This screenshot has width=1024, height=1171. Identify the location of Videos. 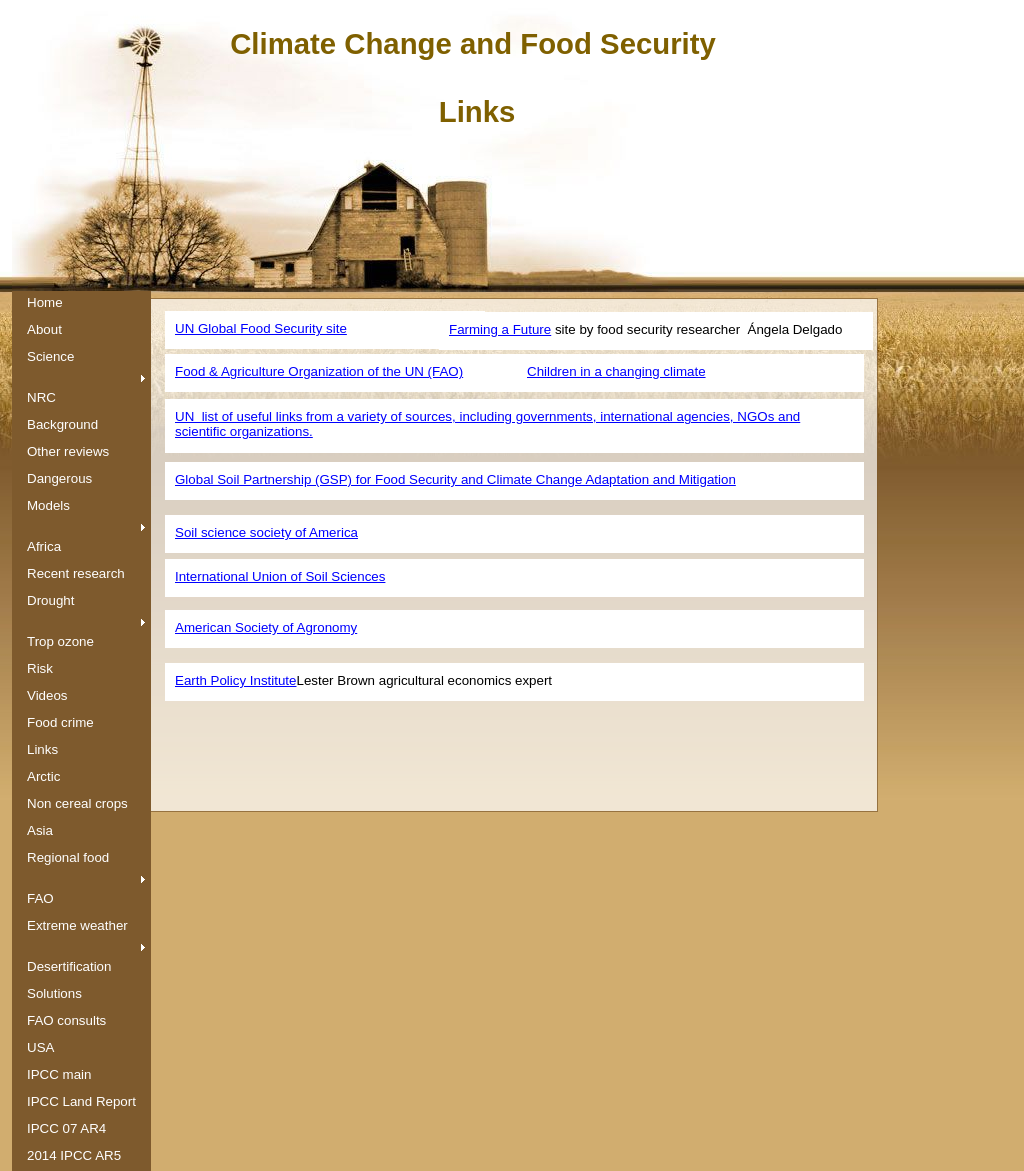
(47, 695).